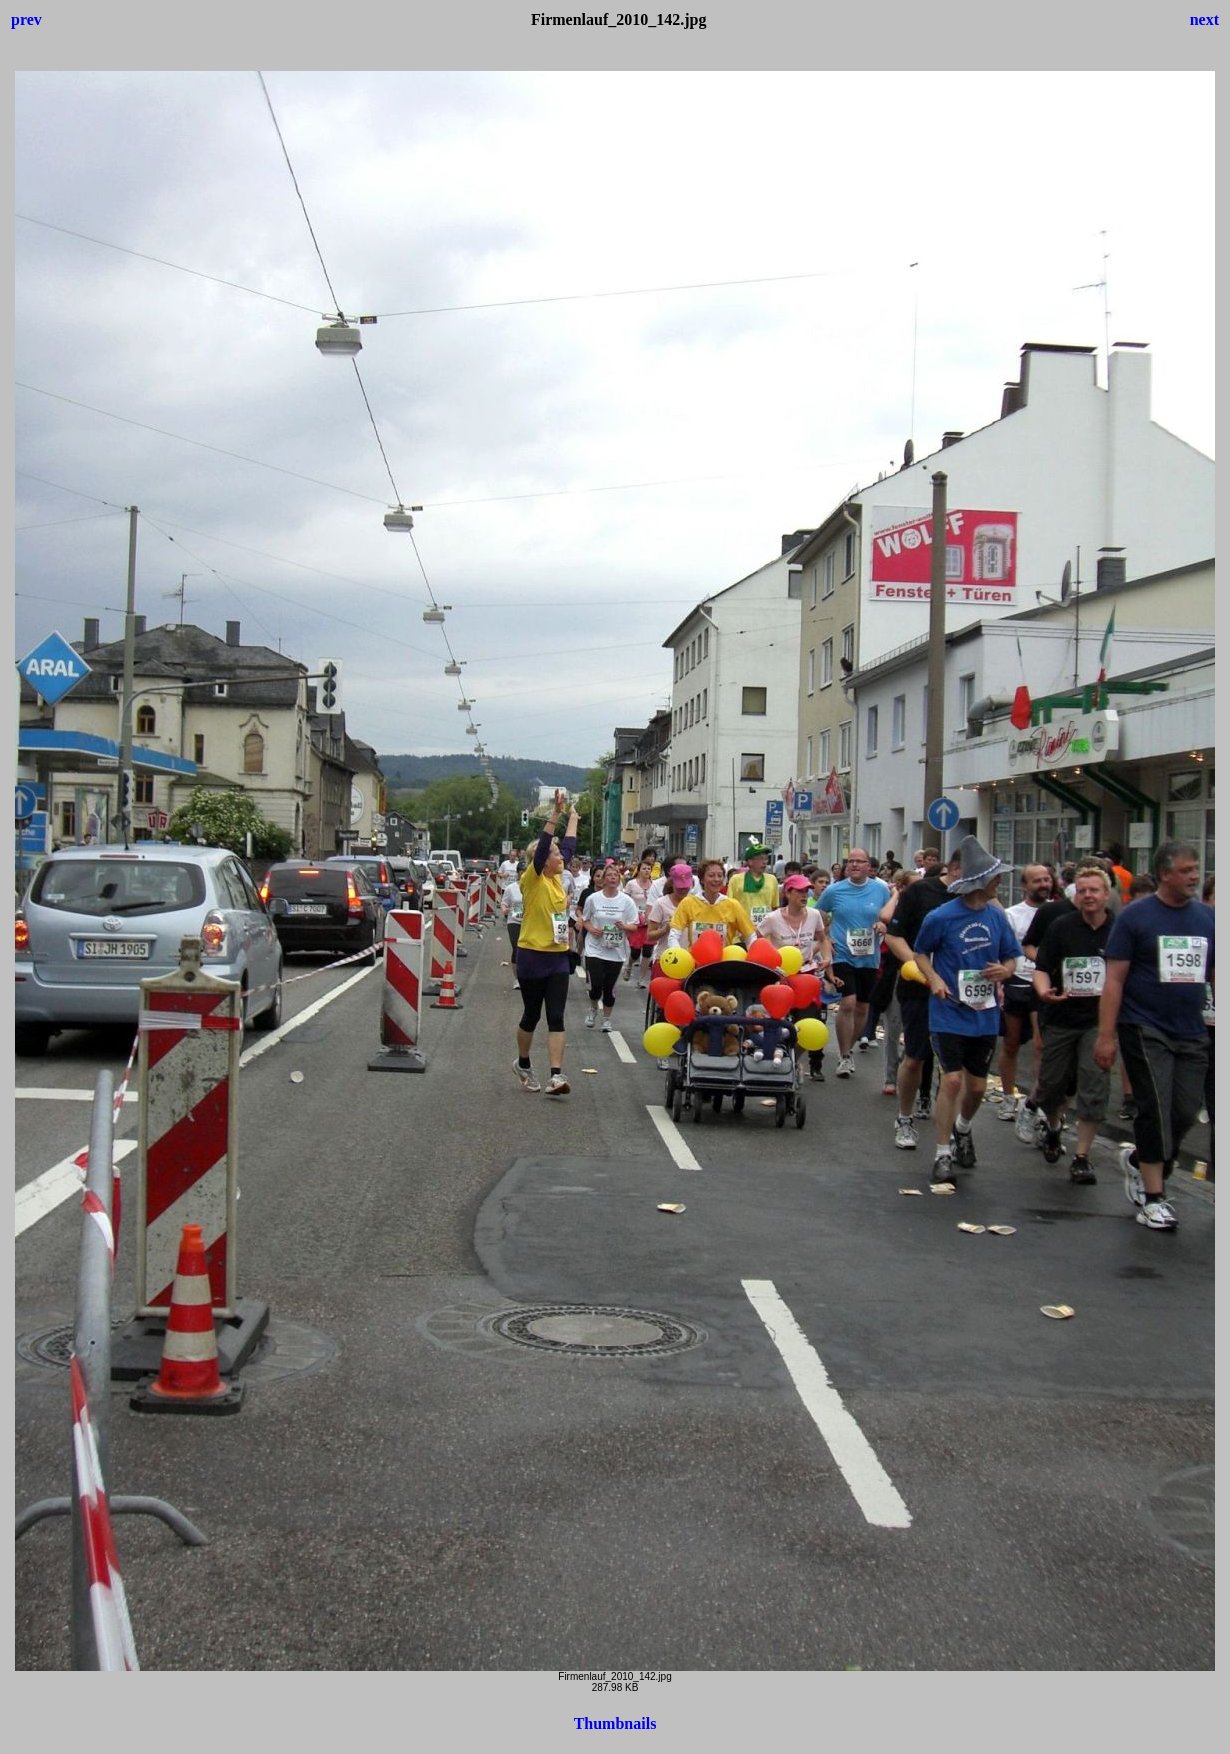 The image size is (1230, 1754). What do you see at coordinates (26, 19) in the screenshot?
I see `prev` at bounding box center [26, 19].